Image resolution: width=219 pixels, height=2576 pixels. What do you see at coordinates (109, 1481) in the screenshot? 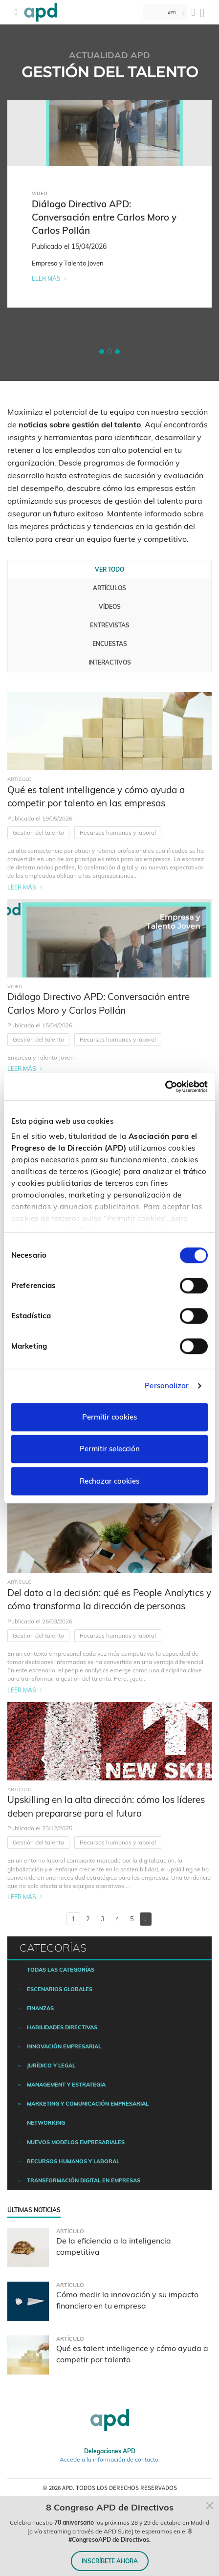
I see `Rechazar cookies` at bounding box center [109, 1481].